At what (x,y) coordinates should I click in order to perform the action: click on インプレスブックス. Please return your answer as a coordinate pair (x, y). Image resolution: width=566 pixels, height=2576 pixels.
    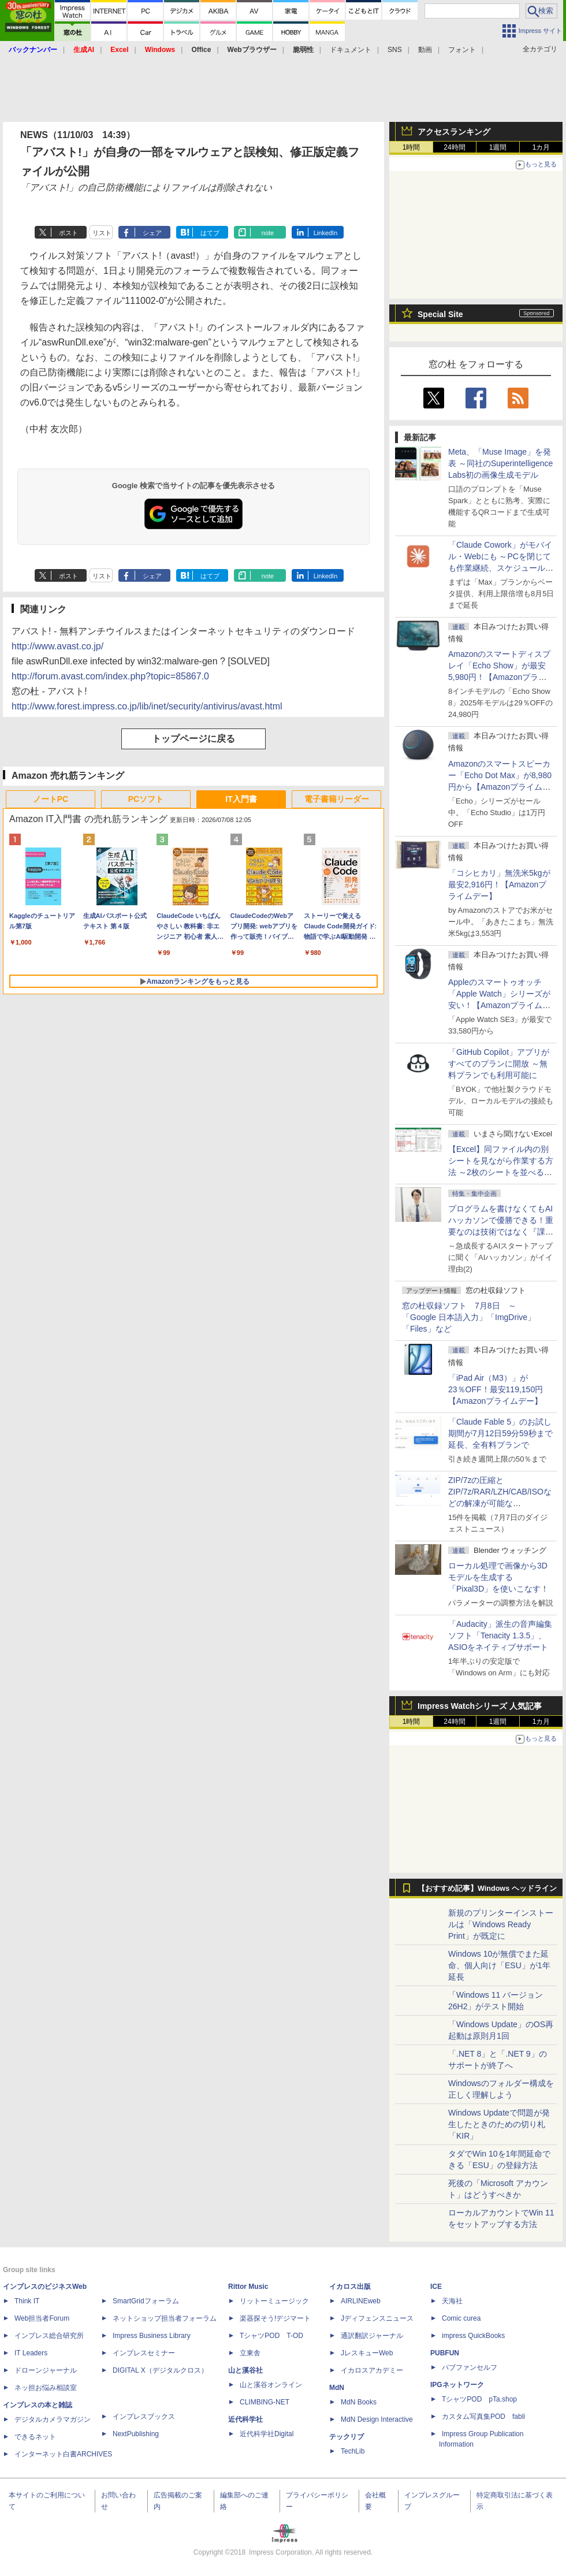
    Looking at the image, I should click on (144, 2417).